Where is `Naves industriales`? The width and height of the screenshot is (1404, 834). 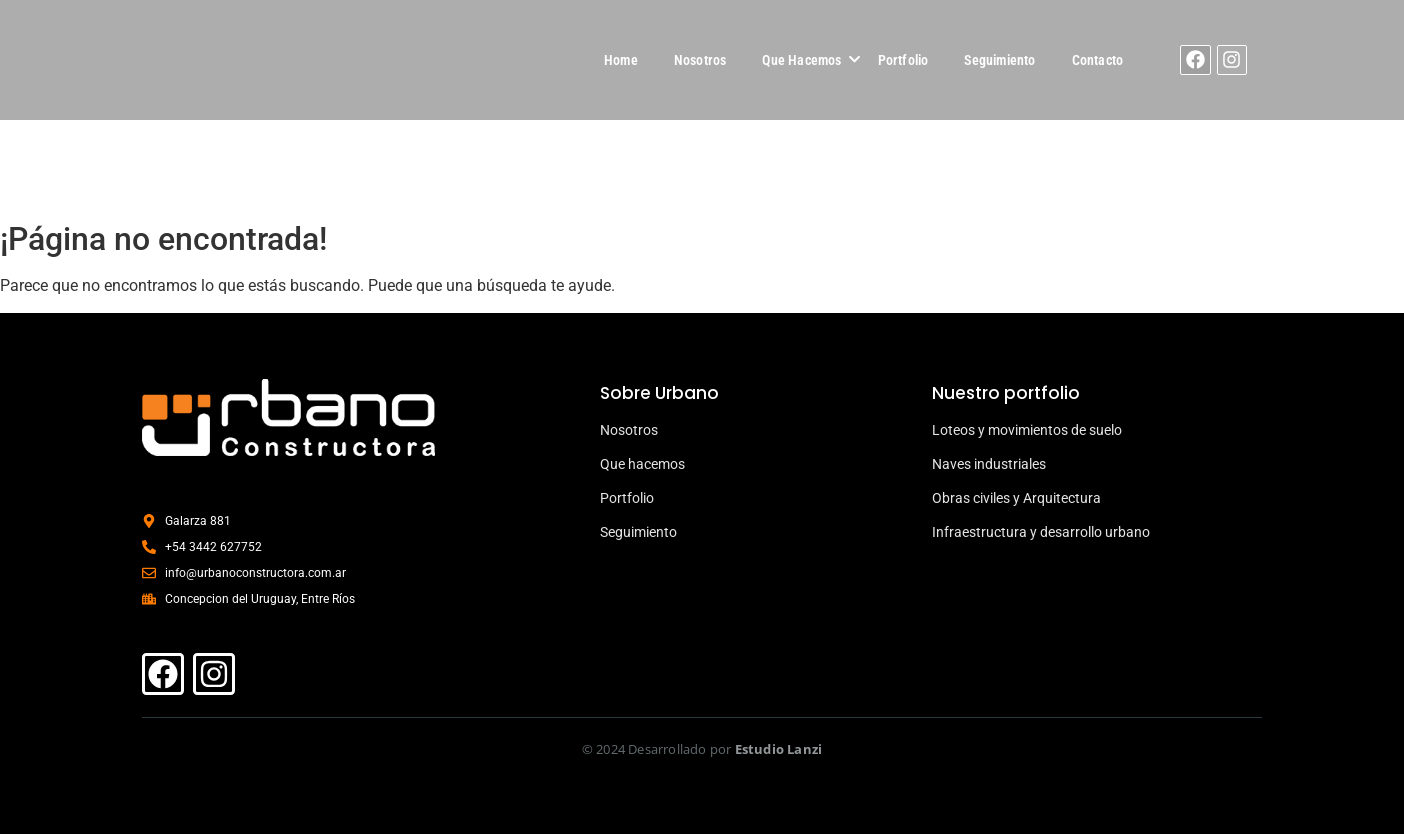 Naves industriales is located at coordinates (989, 464).